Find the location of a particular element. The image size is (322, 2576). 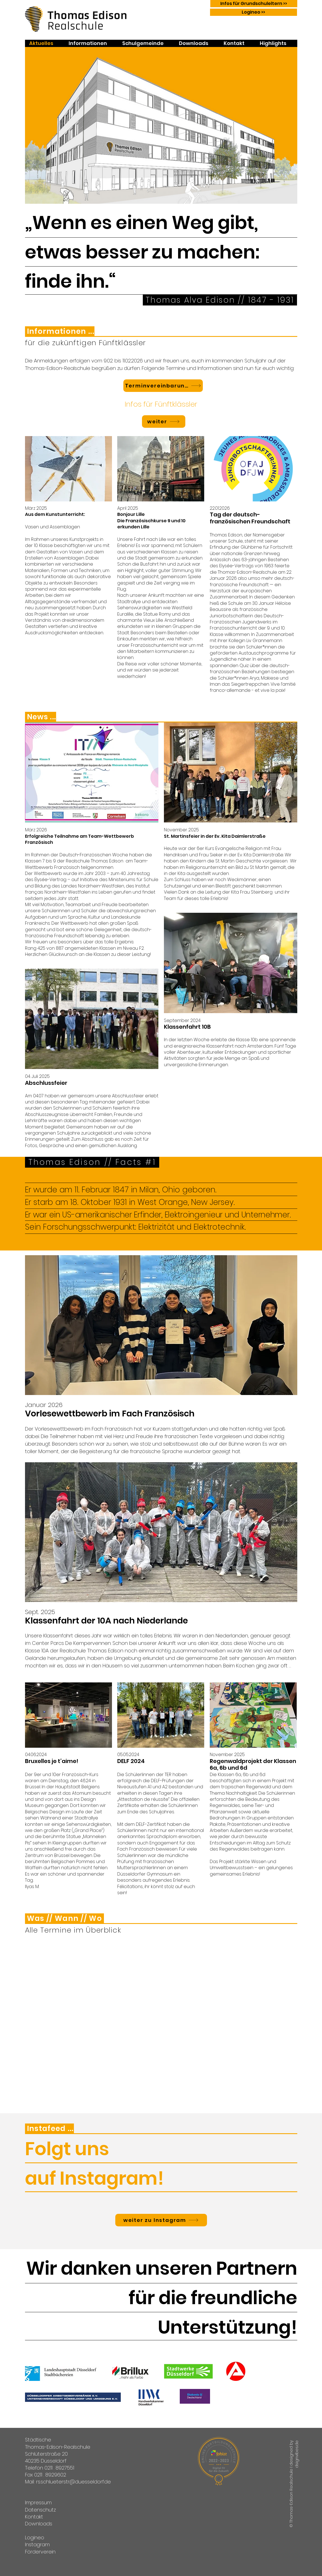

Instagram is located at coordinates (37, 2544).